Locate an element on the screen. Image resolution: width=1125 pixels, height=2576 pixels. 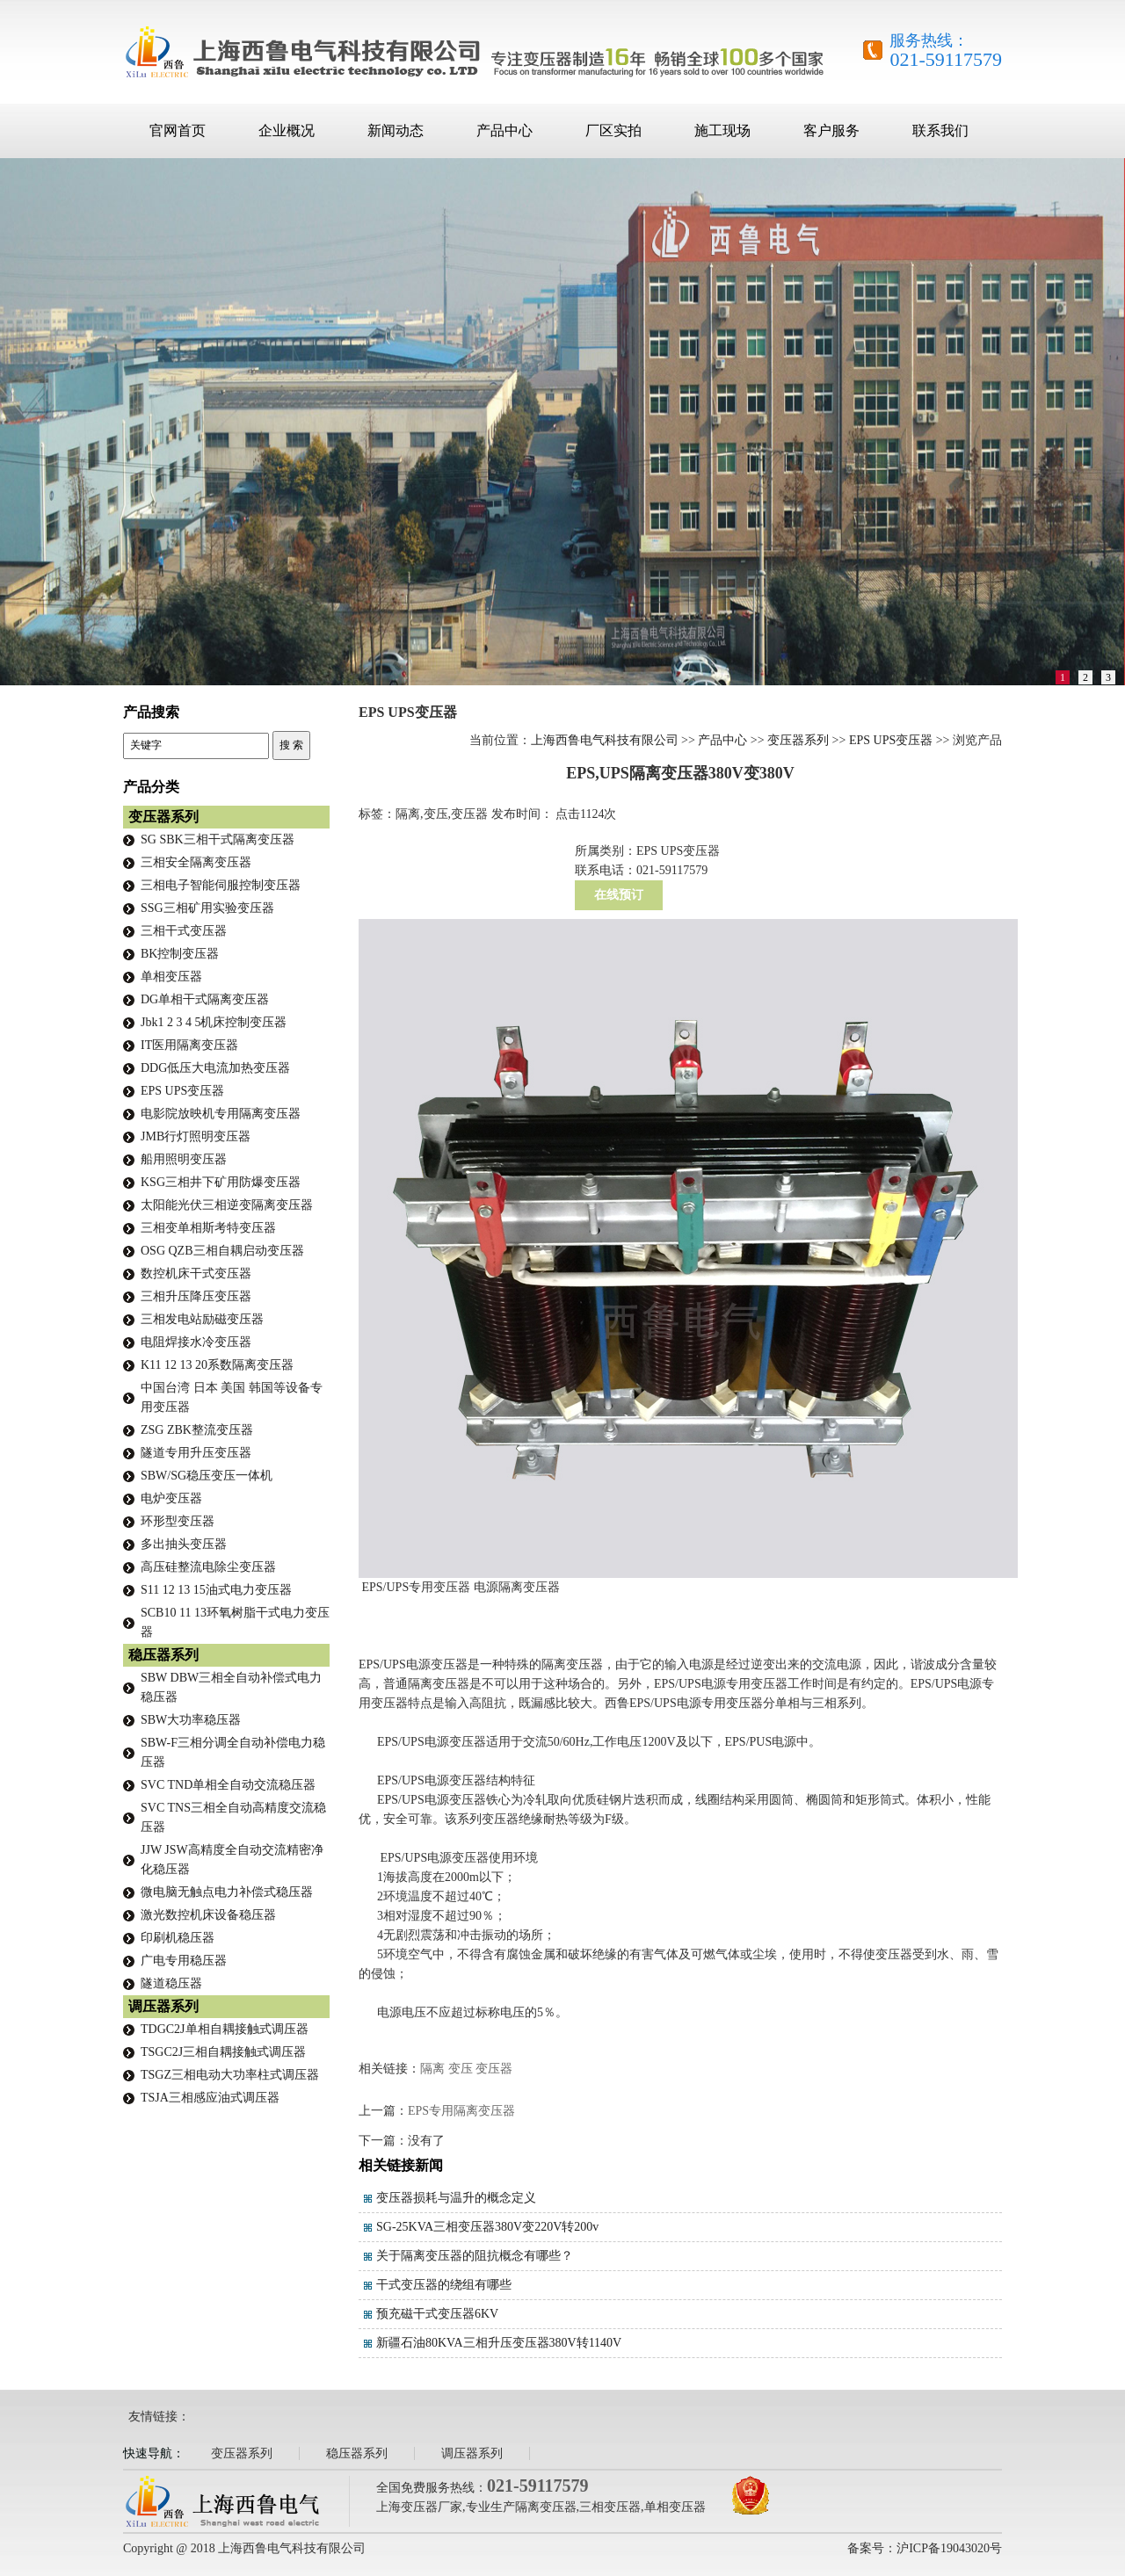
TDGC2J单相自耦接触式调压器 is located at coordinates (224, 2029).